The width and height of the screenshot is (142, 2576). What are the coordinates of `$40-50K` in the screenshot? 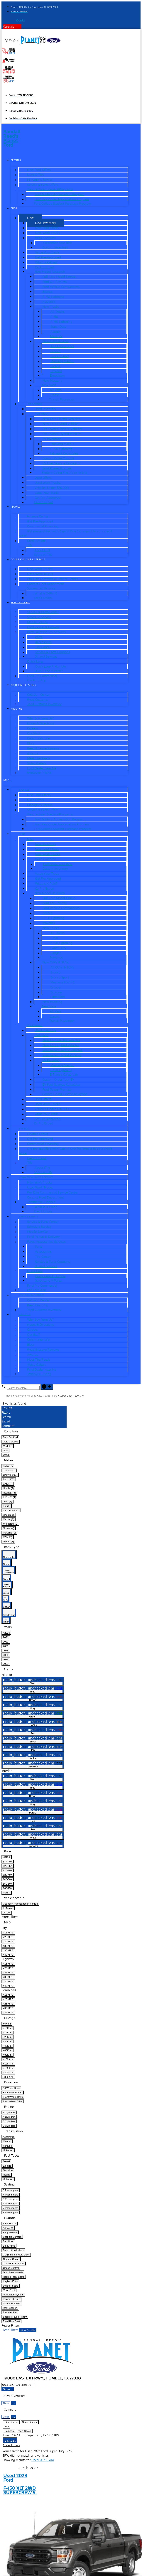 It's located at (7, 1879).